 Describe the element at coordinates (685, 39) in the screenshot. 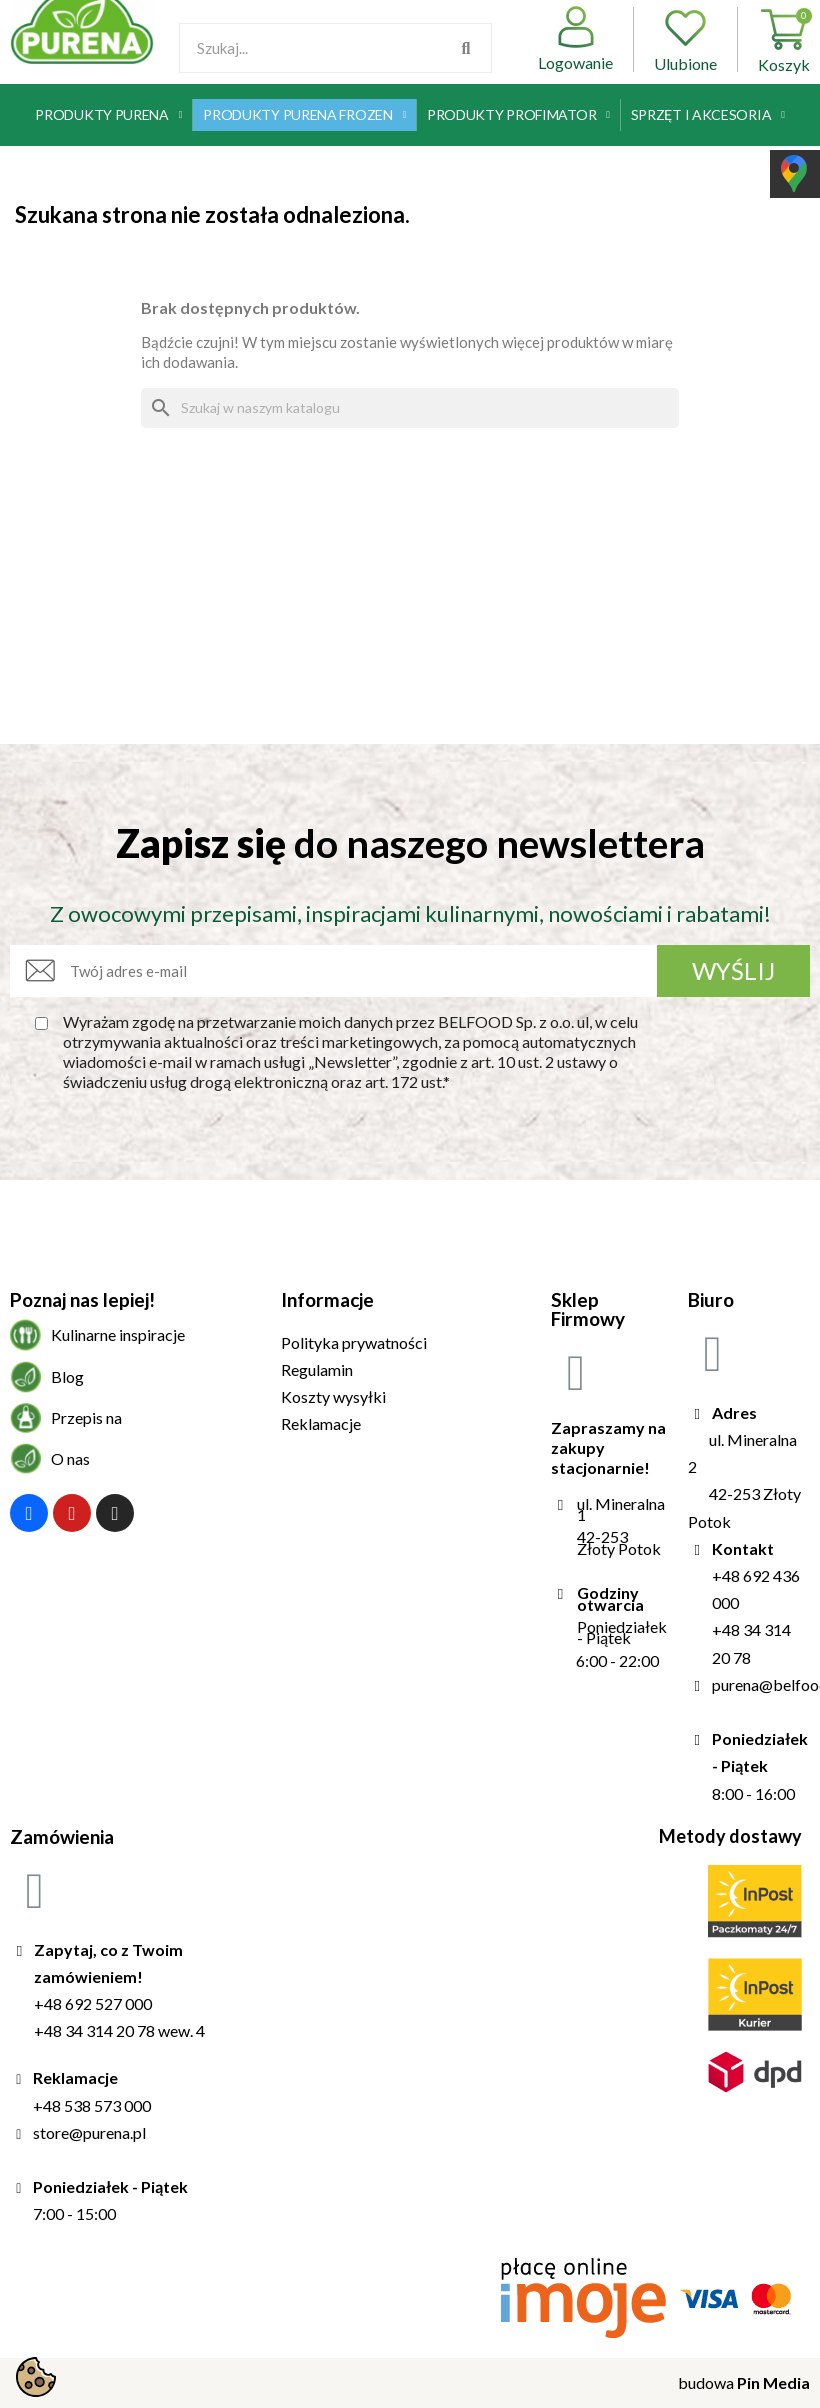

I see `Ulubione` at that location.